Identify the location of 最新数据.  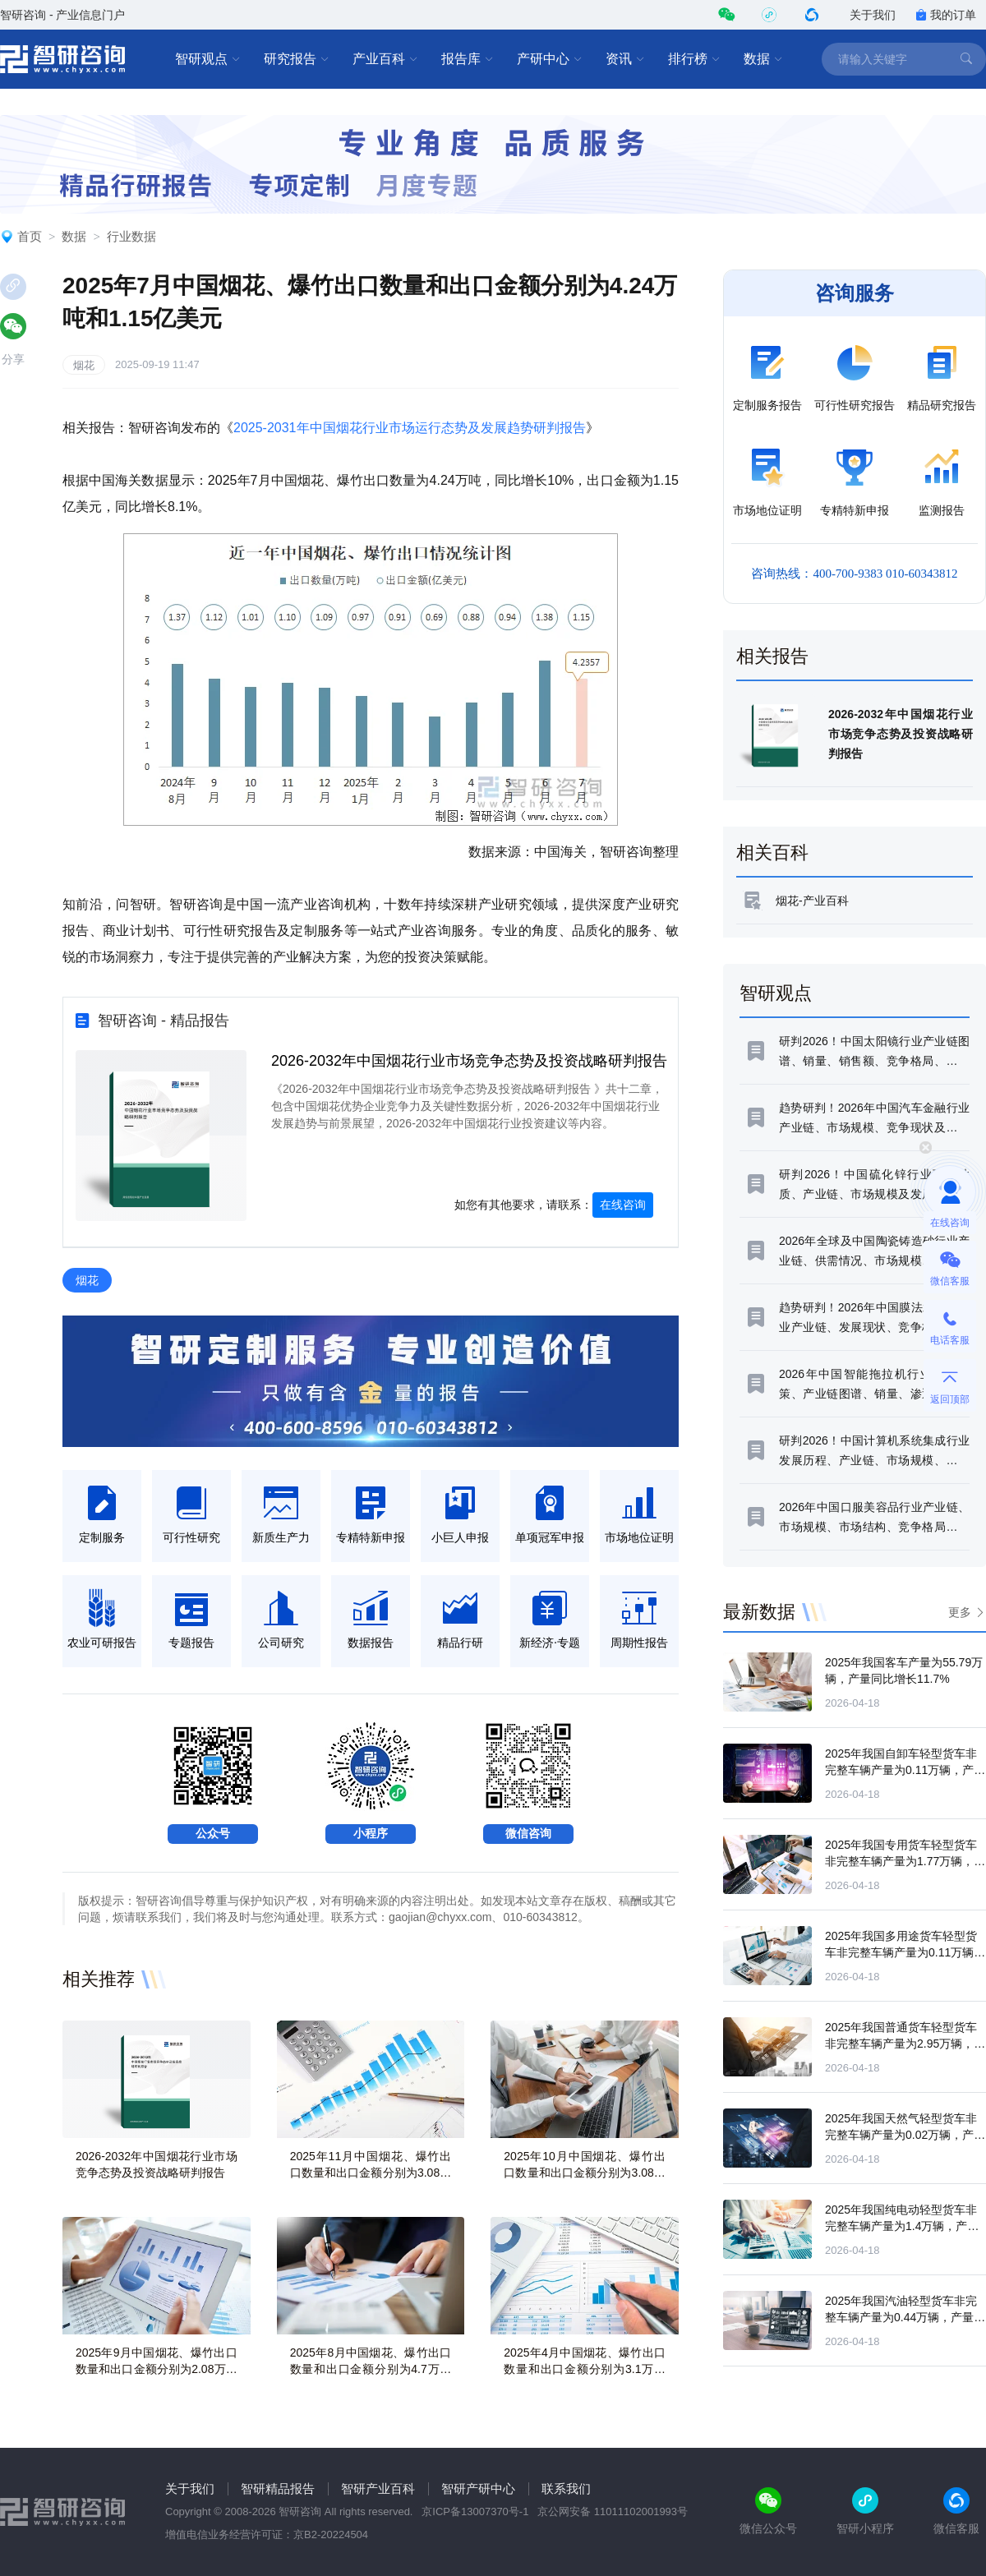
(759, 1611).